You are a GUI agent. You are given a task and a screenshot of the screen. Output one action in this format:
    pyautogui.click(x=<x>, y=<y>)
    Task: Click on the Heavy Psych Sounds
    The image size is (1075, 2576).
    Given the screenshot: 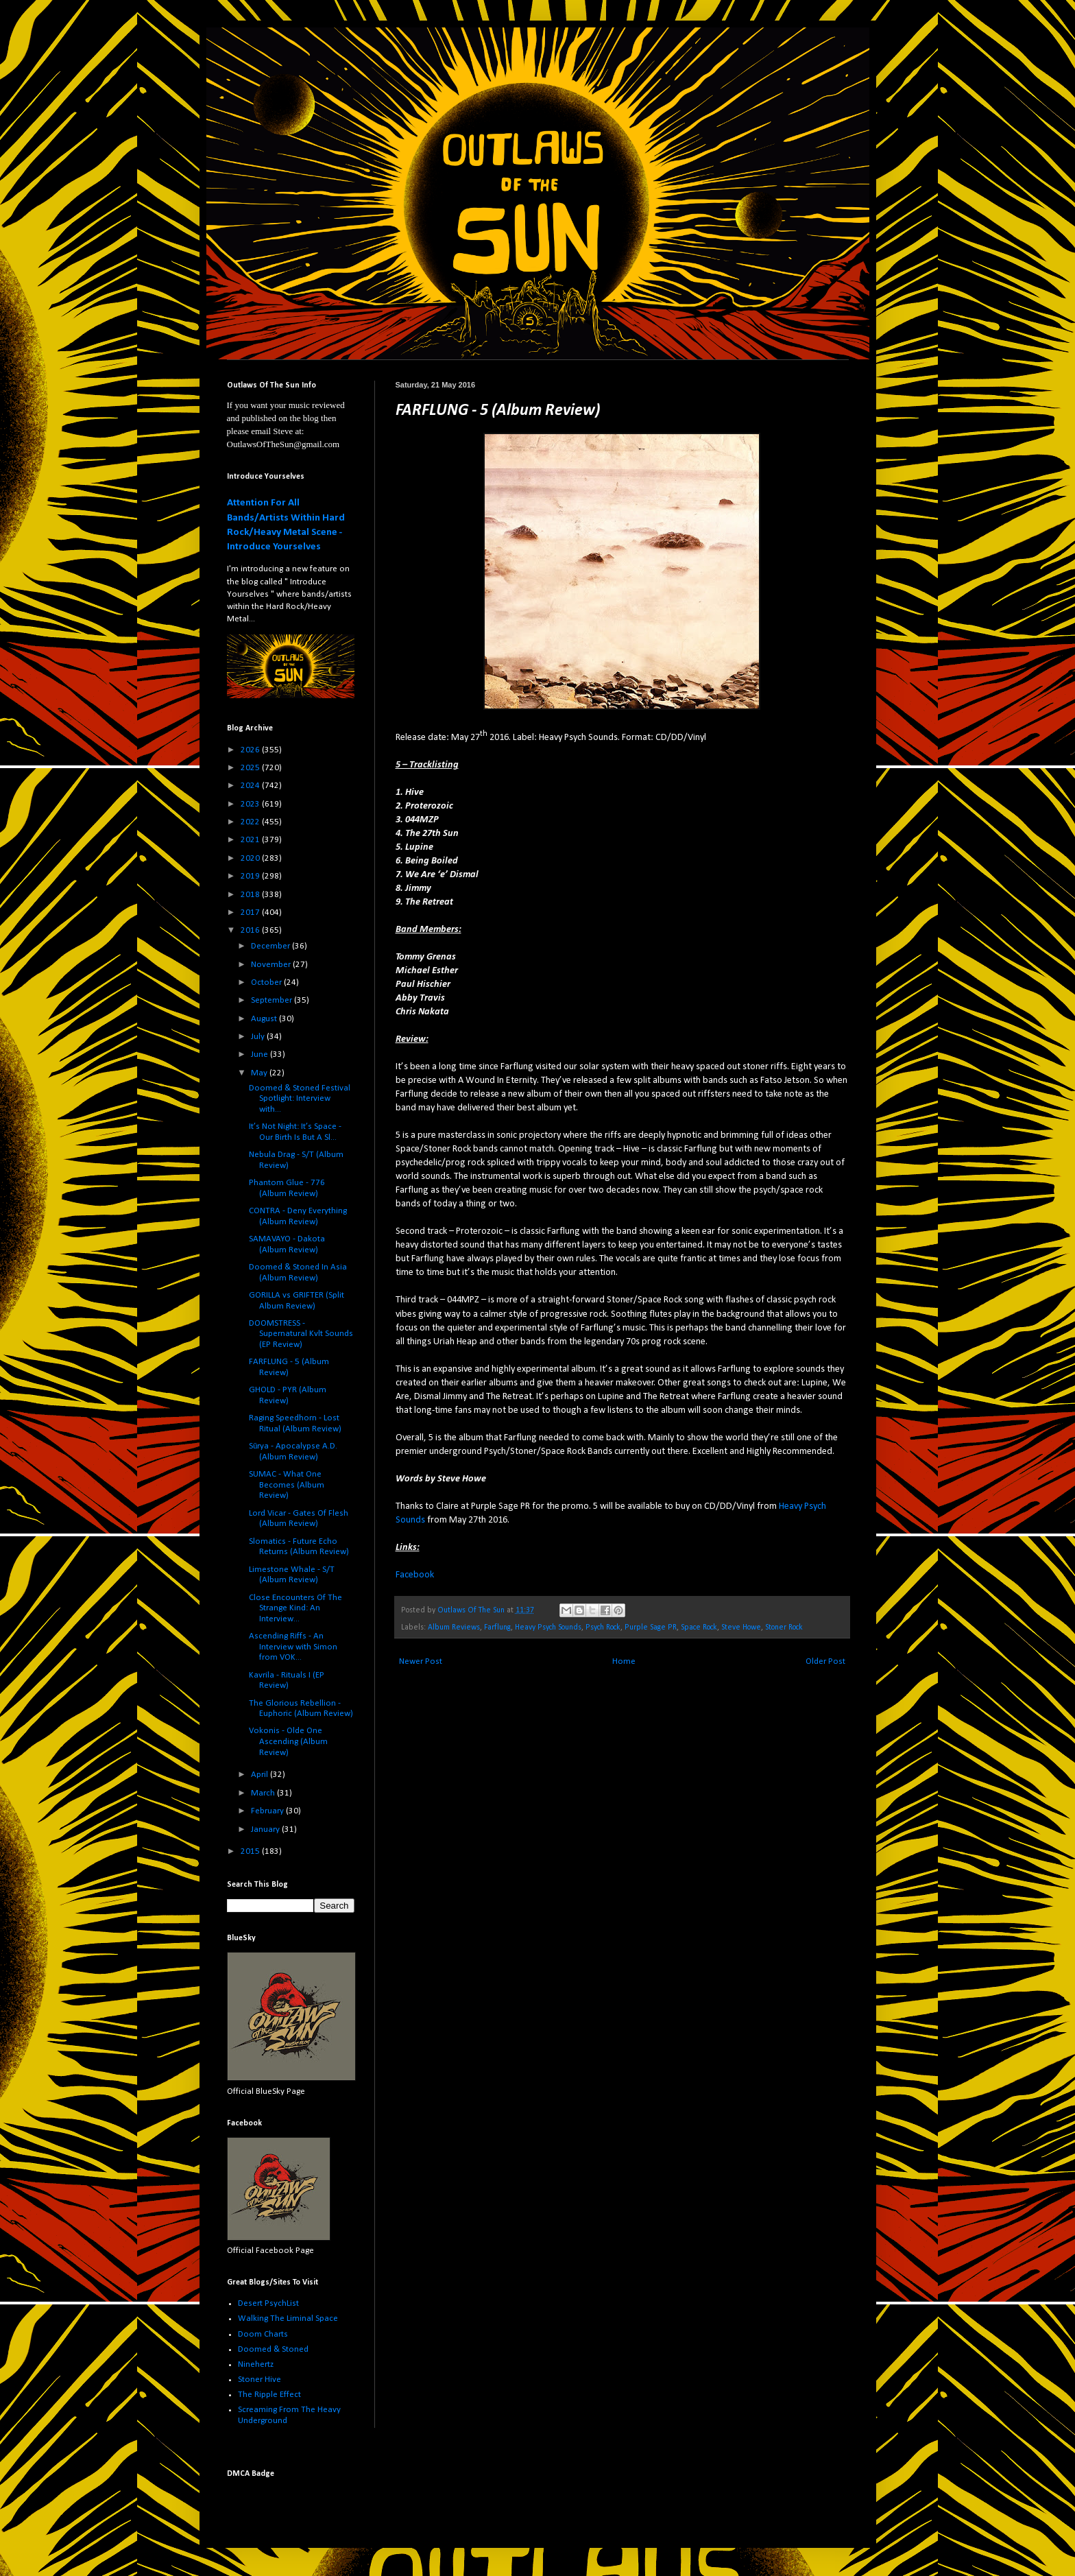 What is the action you would take?
    pyautogui.click(x=548, y=1627)
    